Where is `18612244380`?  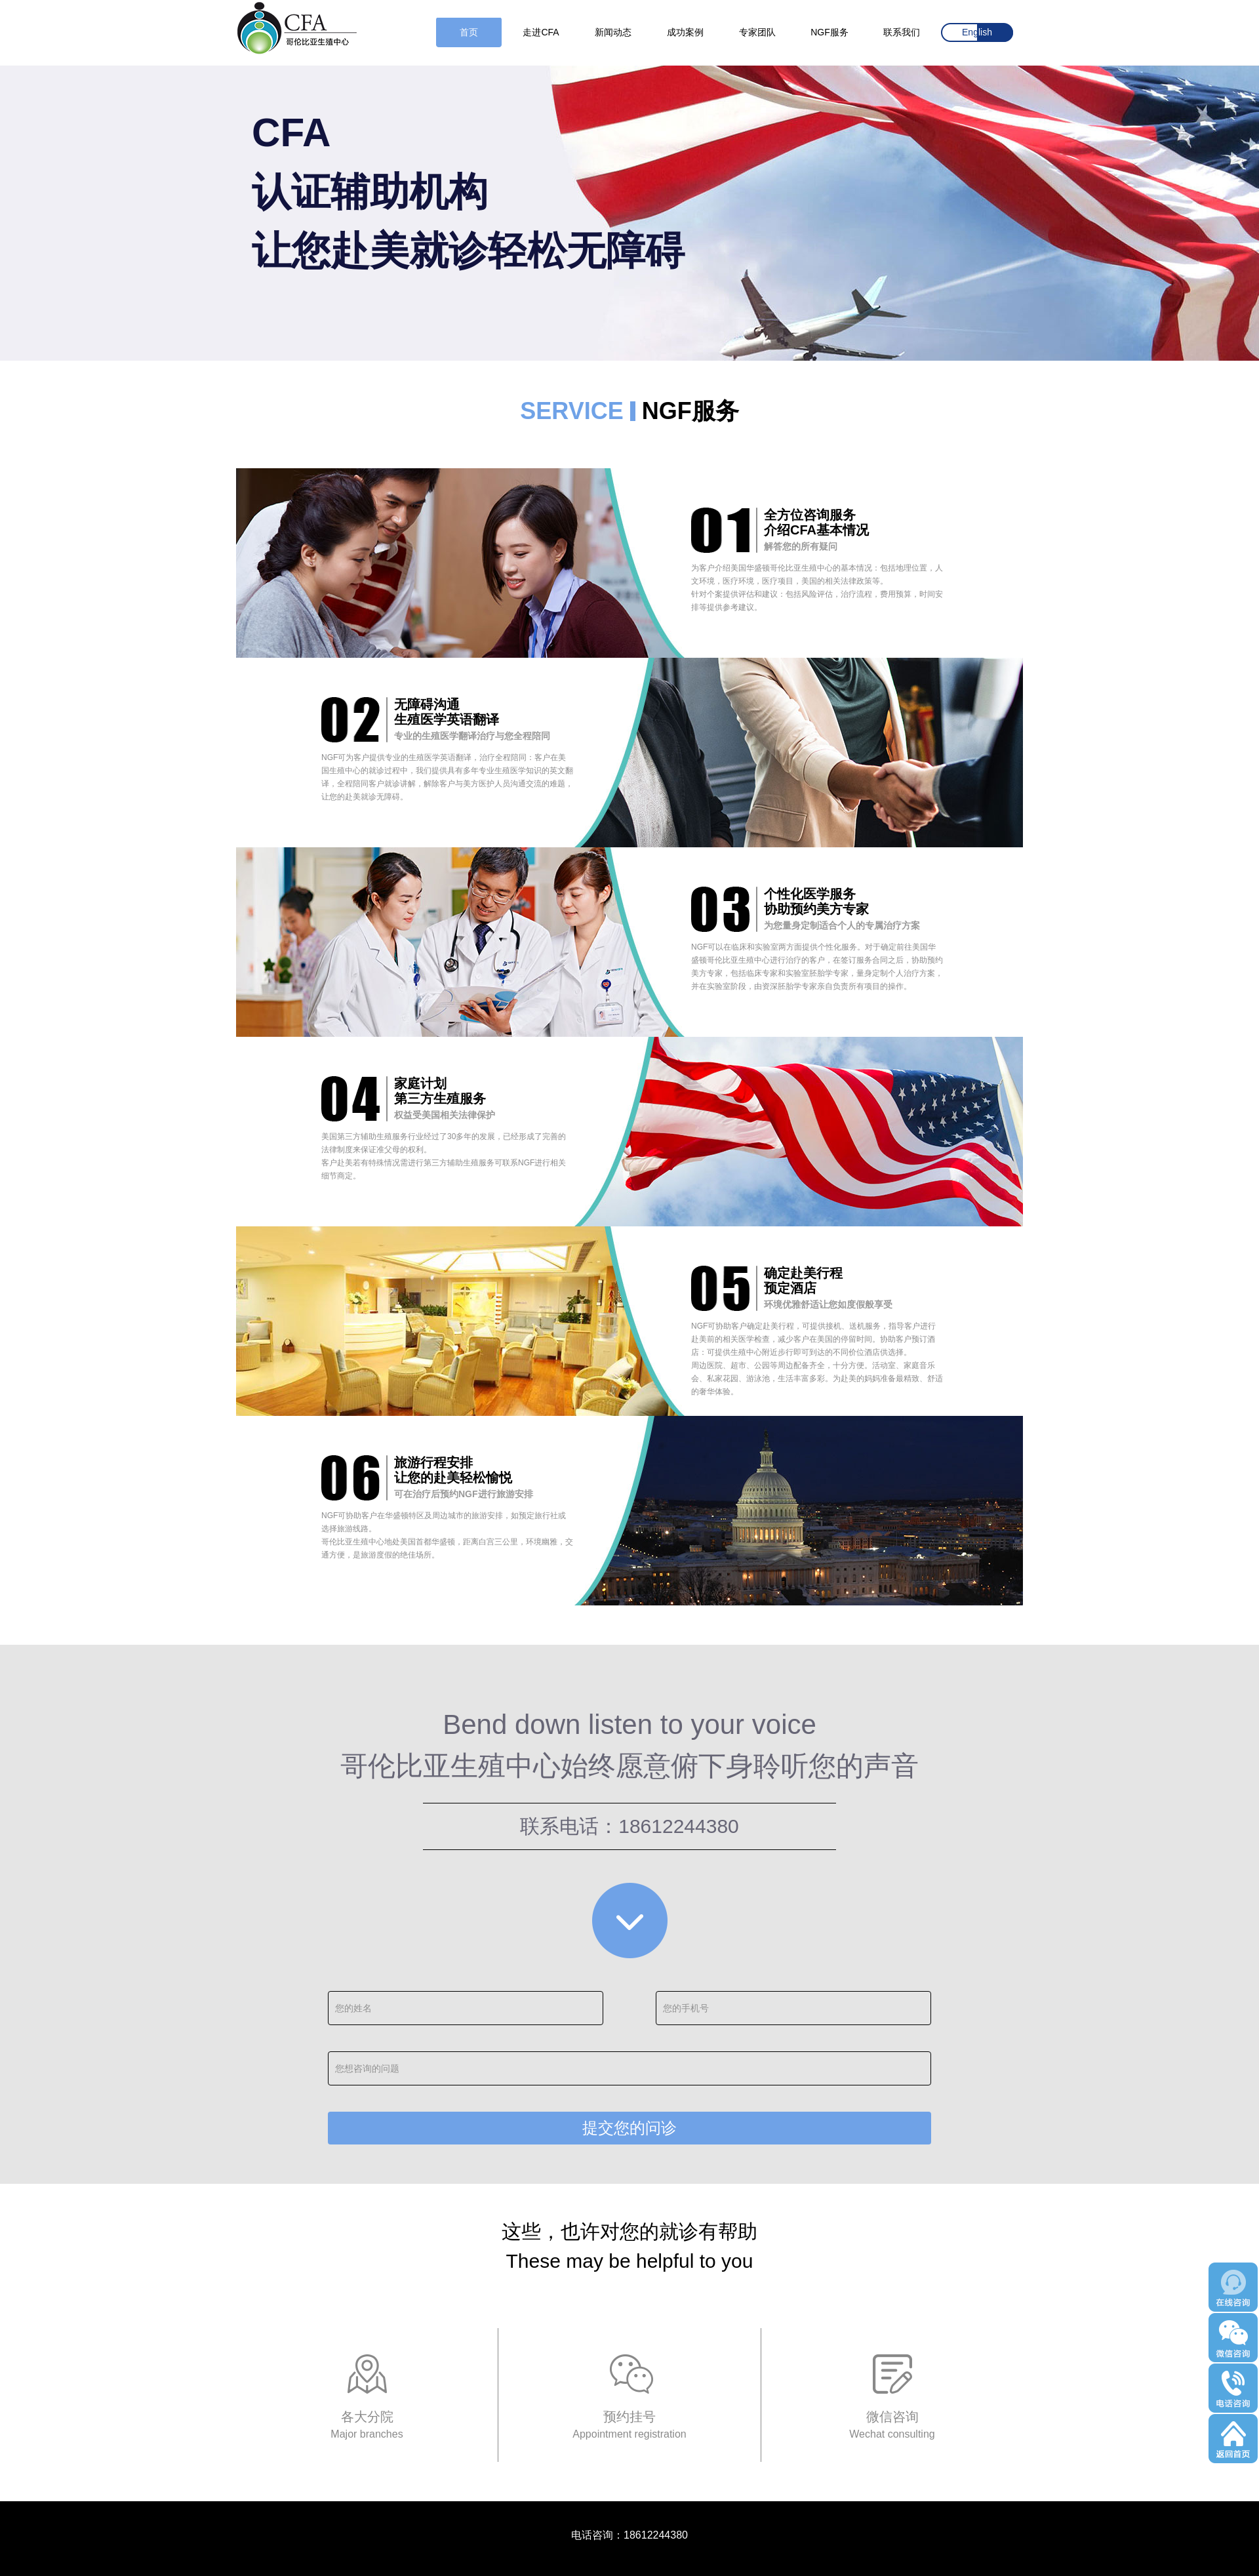
18612244380 is located at coordinates (678, 1826).